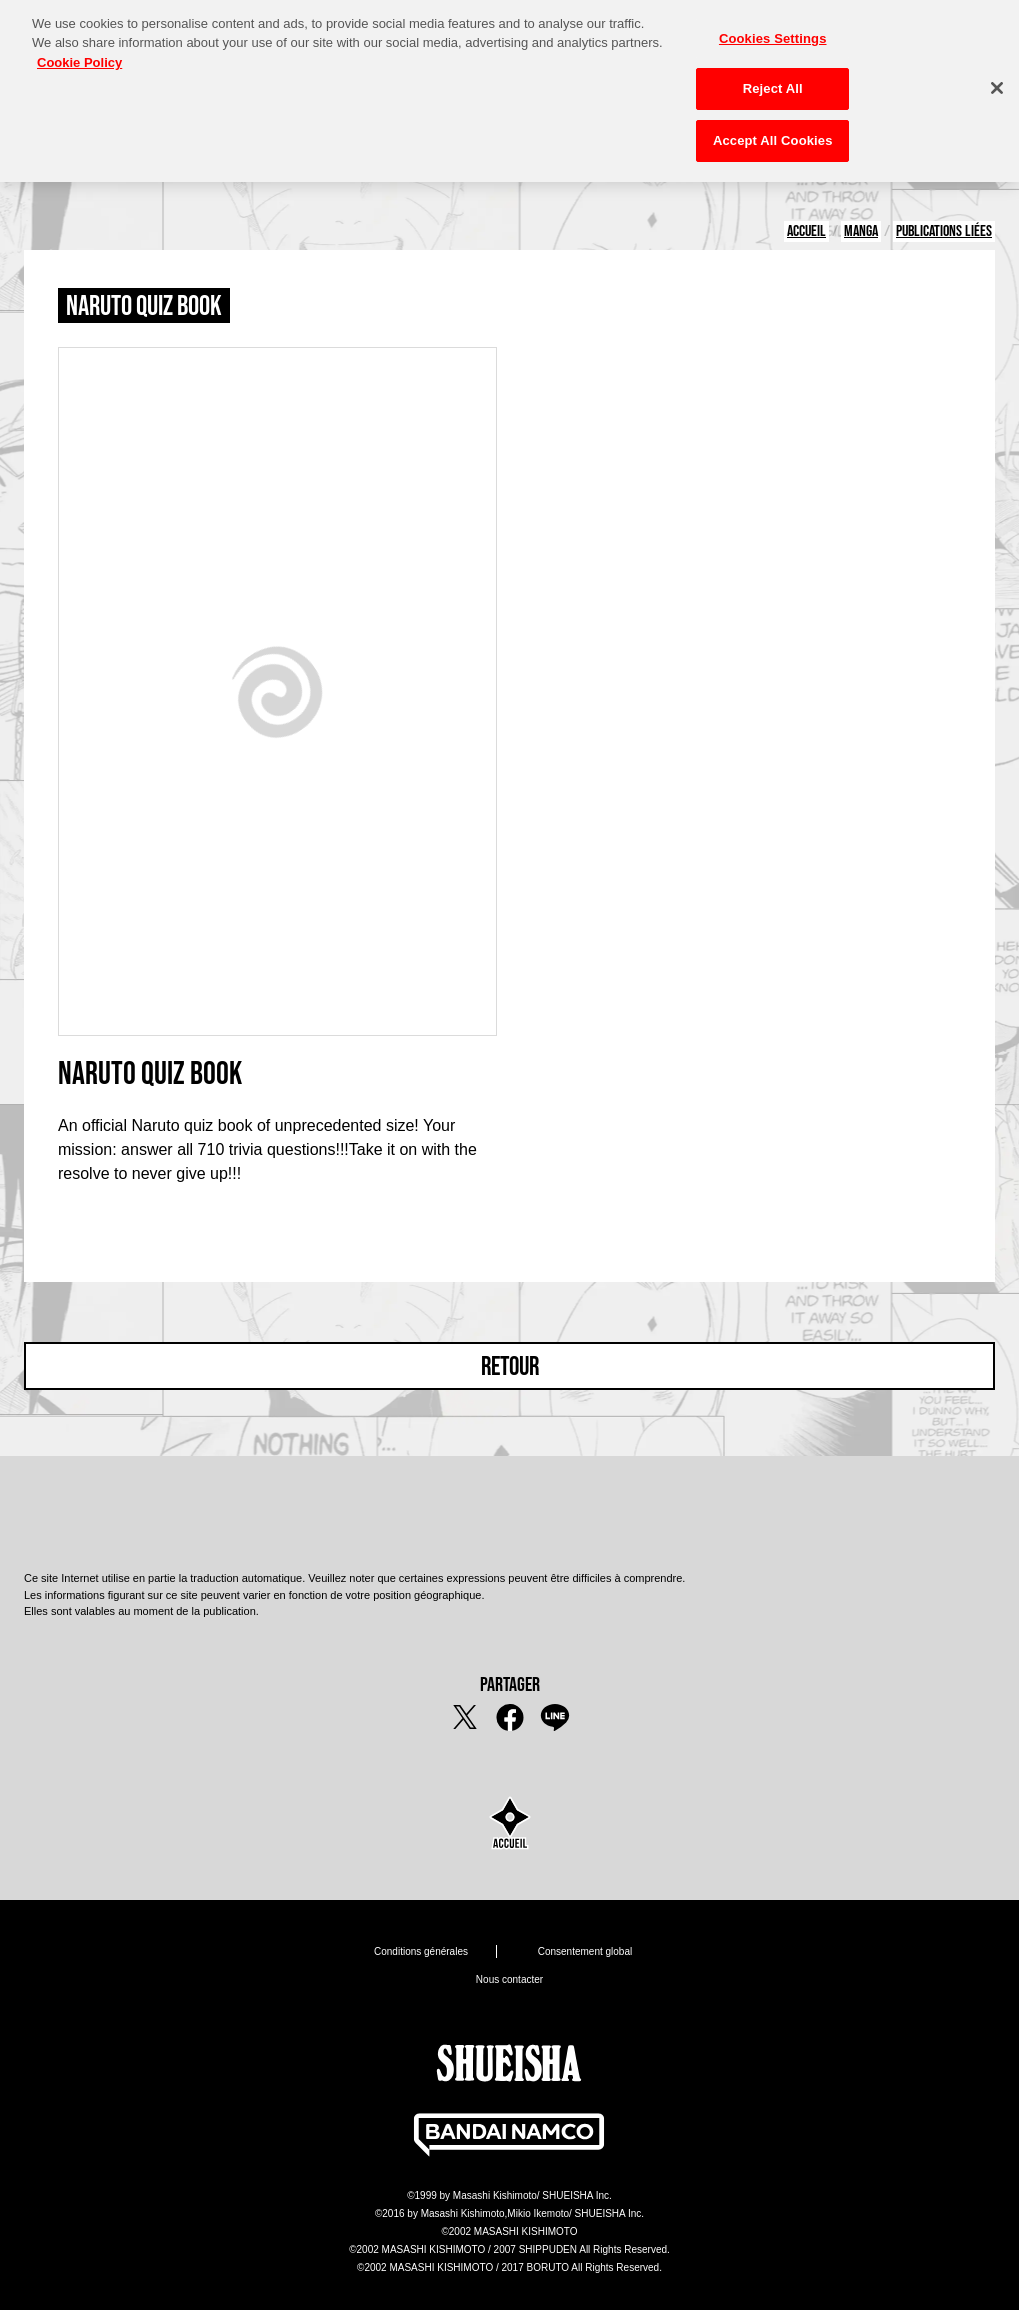 Image resolution: width=1019 pixels, height=2310 pixels. What do you see at coordinates (79, 55) in the screenshot?
I see `Cookie Policy [More information about your privacy, opens in a new tab]` at bounding box center [79, 55].